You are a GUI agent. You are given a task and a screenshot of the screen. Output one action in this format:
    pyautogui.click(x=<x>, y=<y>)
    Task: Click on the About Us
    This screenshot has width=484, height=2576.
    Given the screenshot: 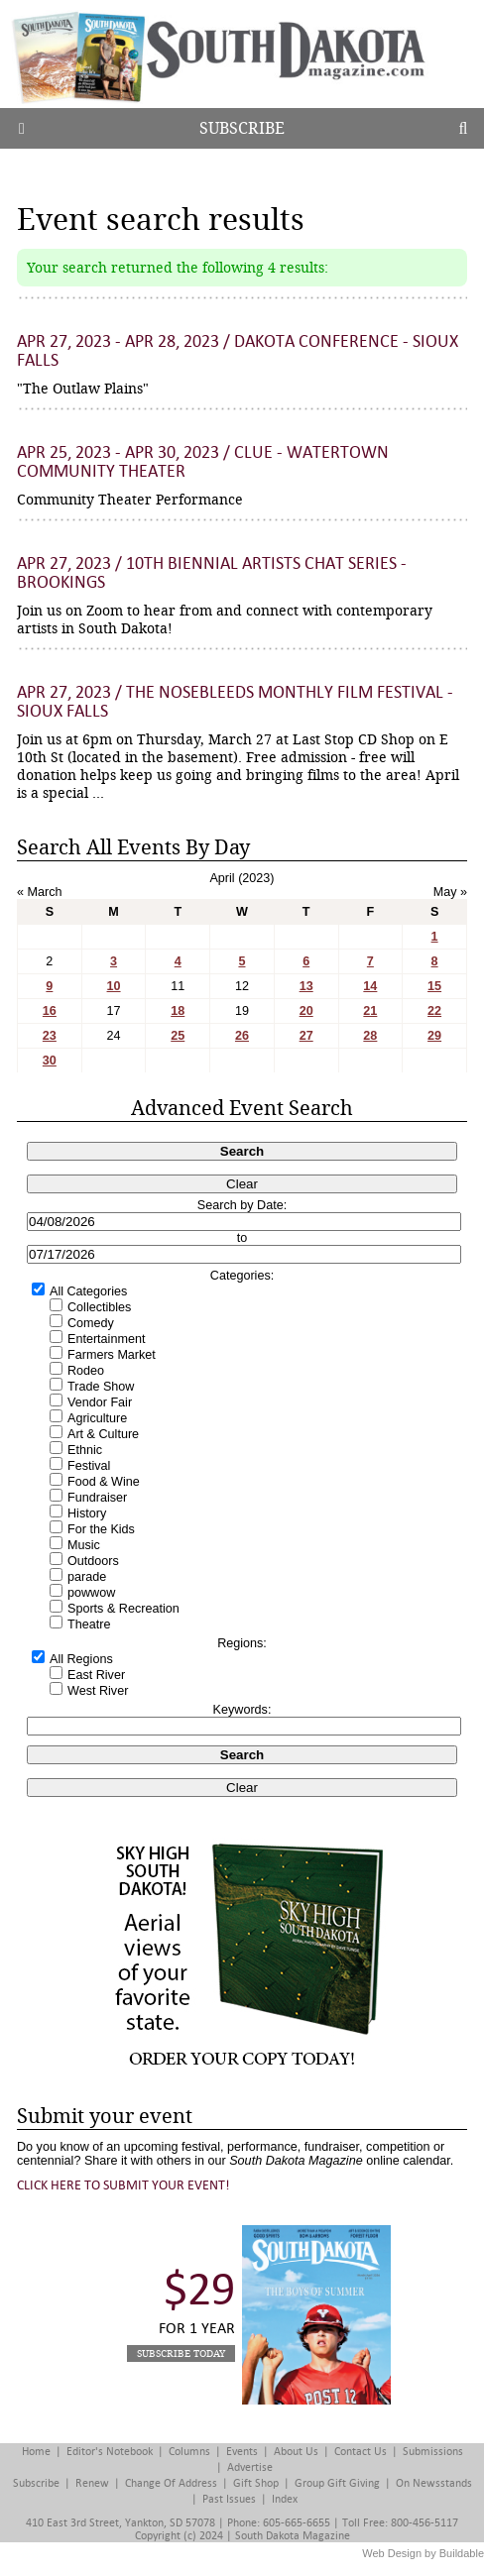 What is the action you would take?
    pyautogui.click(x=296, y=2451)
    